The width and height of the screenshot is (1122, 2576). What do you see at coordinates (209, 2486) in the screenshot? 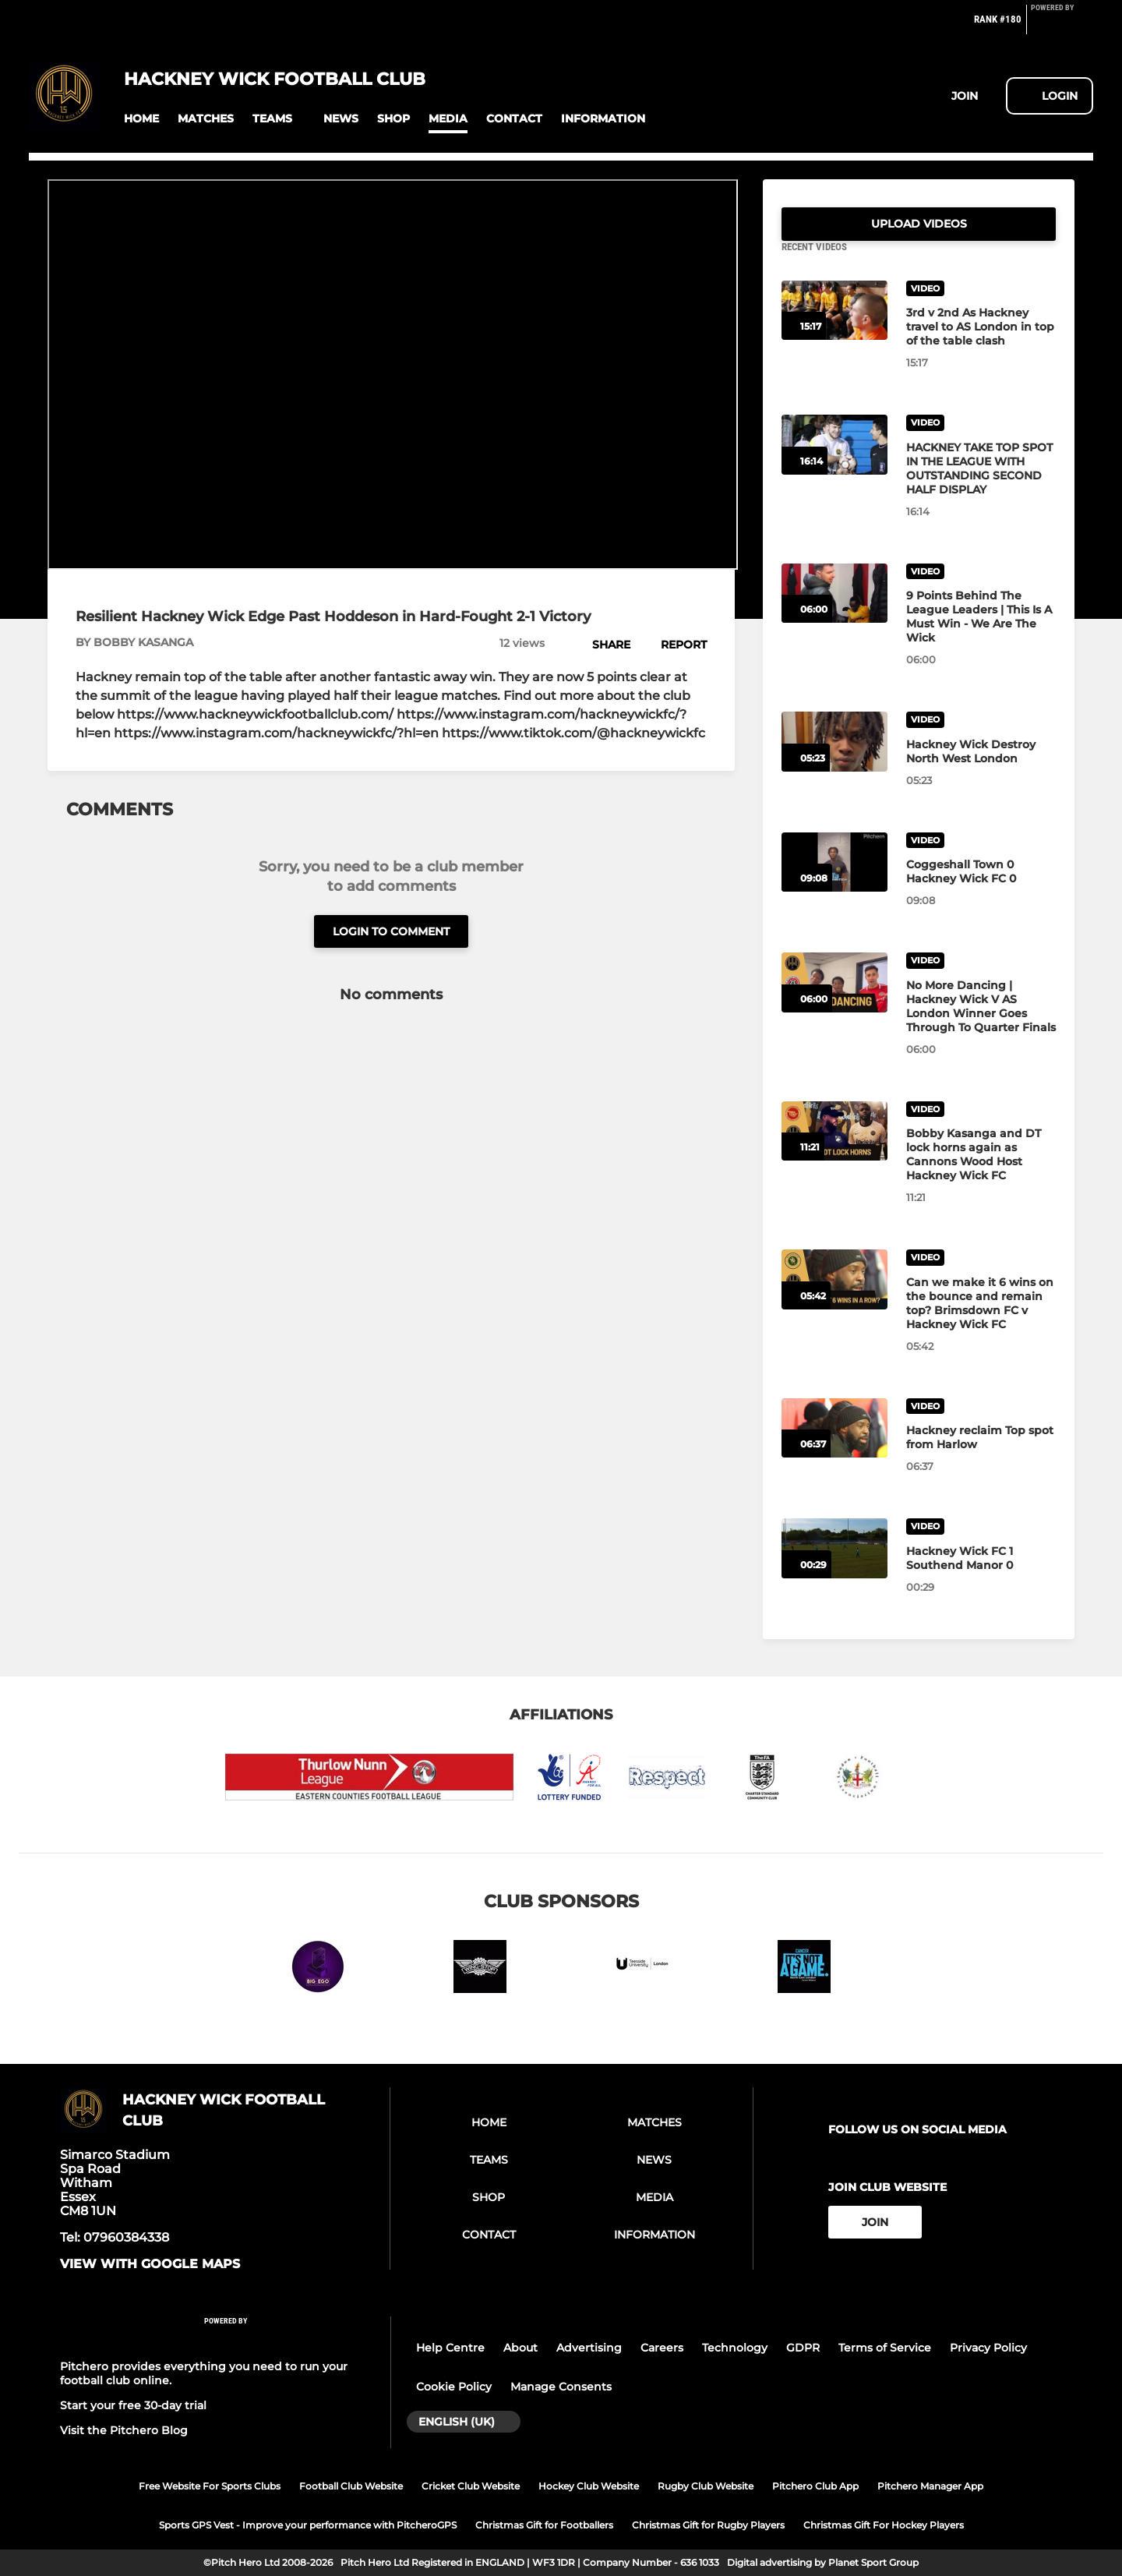
I see `Free Website For Sports Clubs` at bounding box center [209, 2486].